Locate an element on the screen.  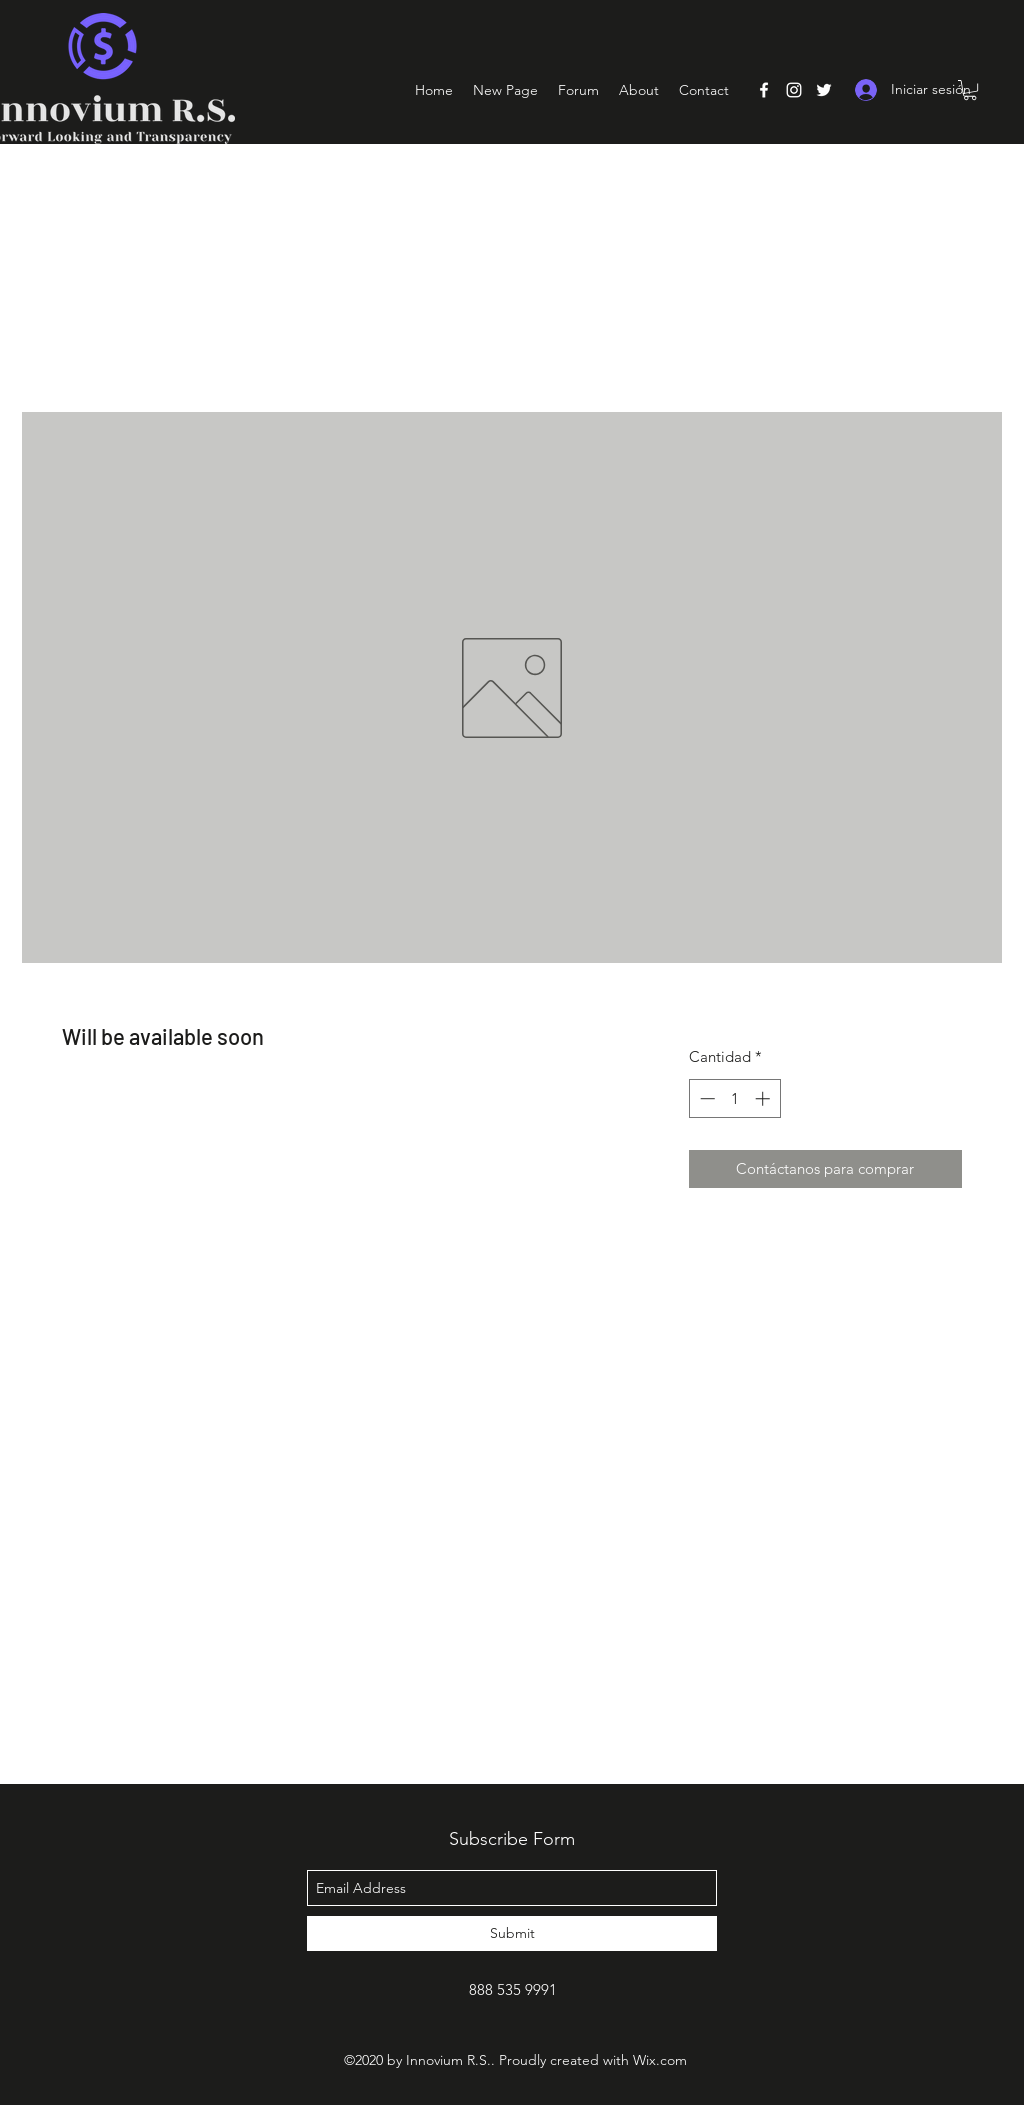
[button] is located at coordinates (970, 90).